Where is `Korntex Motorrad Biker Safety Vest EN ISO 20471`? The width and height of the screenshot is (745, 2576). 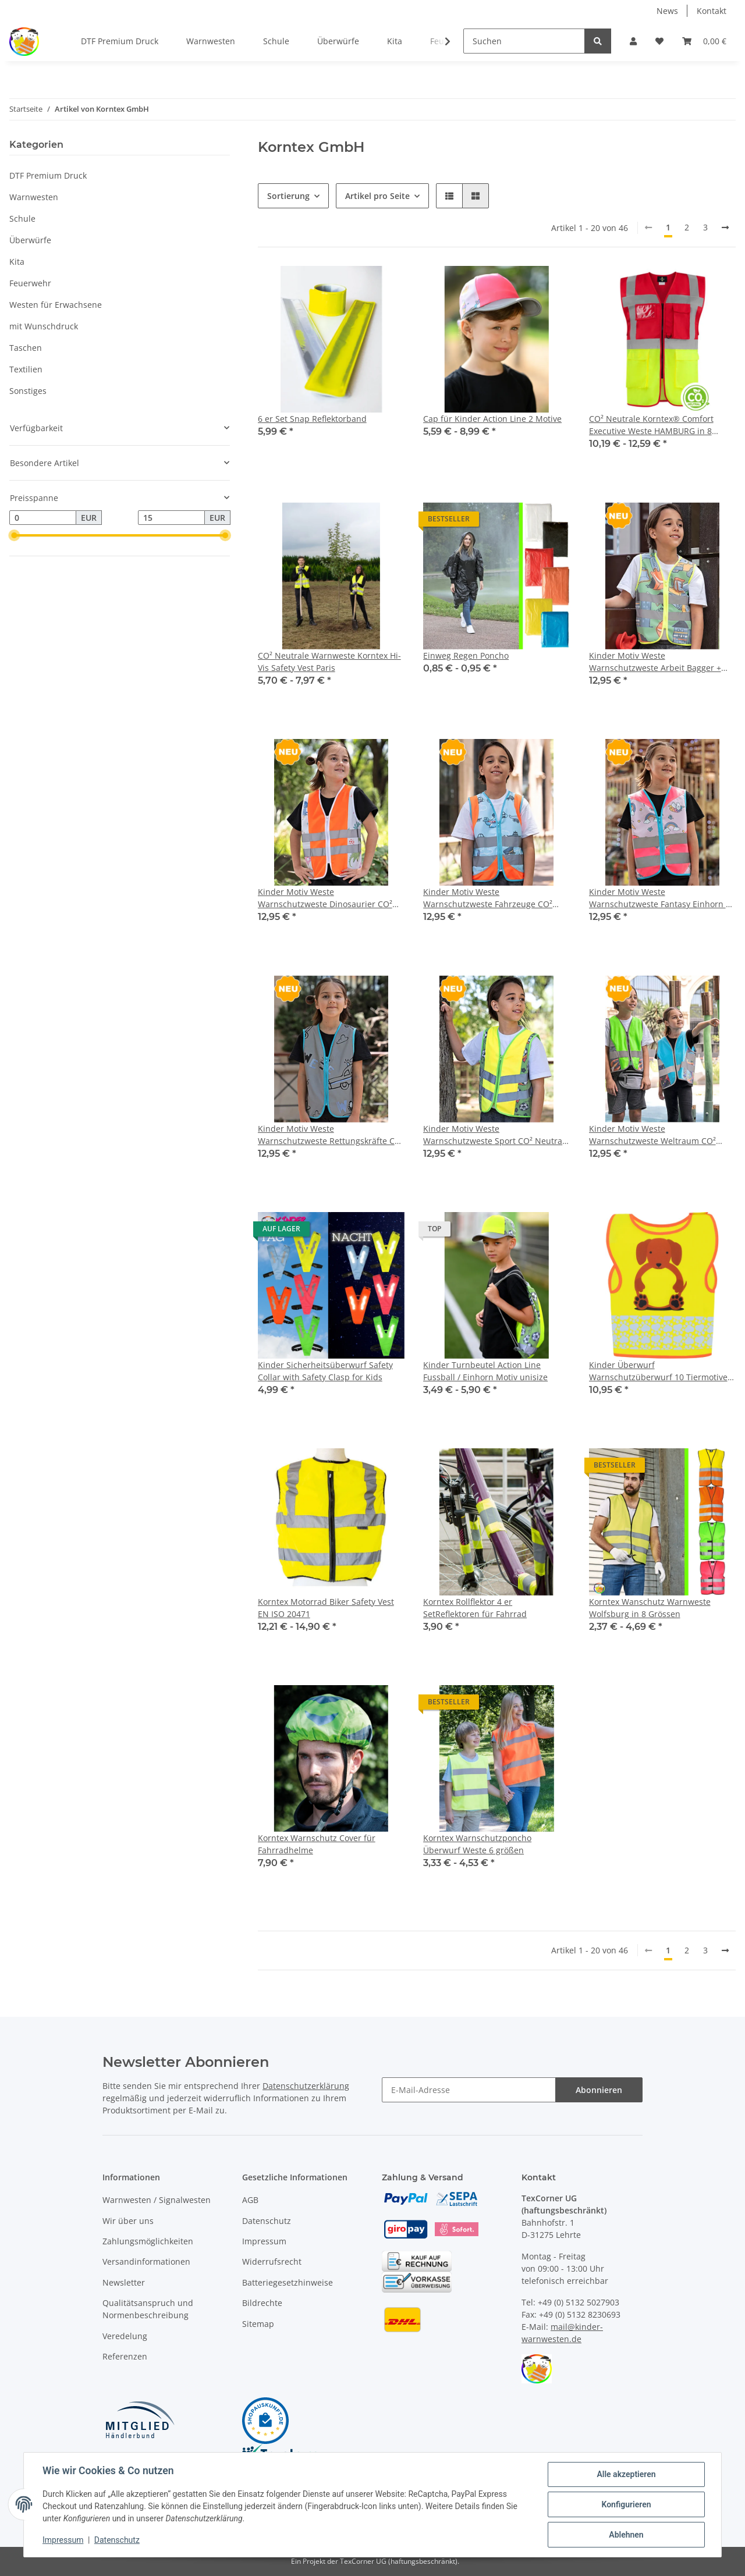
Korntex Motorrad Biker Safety Vest EN ISO 20471 is located at coordinates (326, 1607).